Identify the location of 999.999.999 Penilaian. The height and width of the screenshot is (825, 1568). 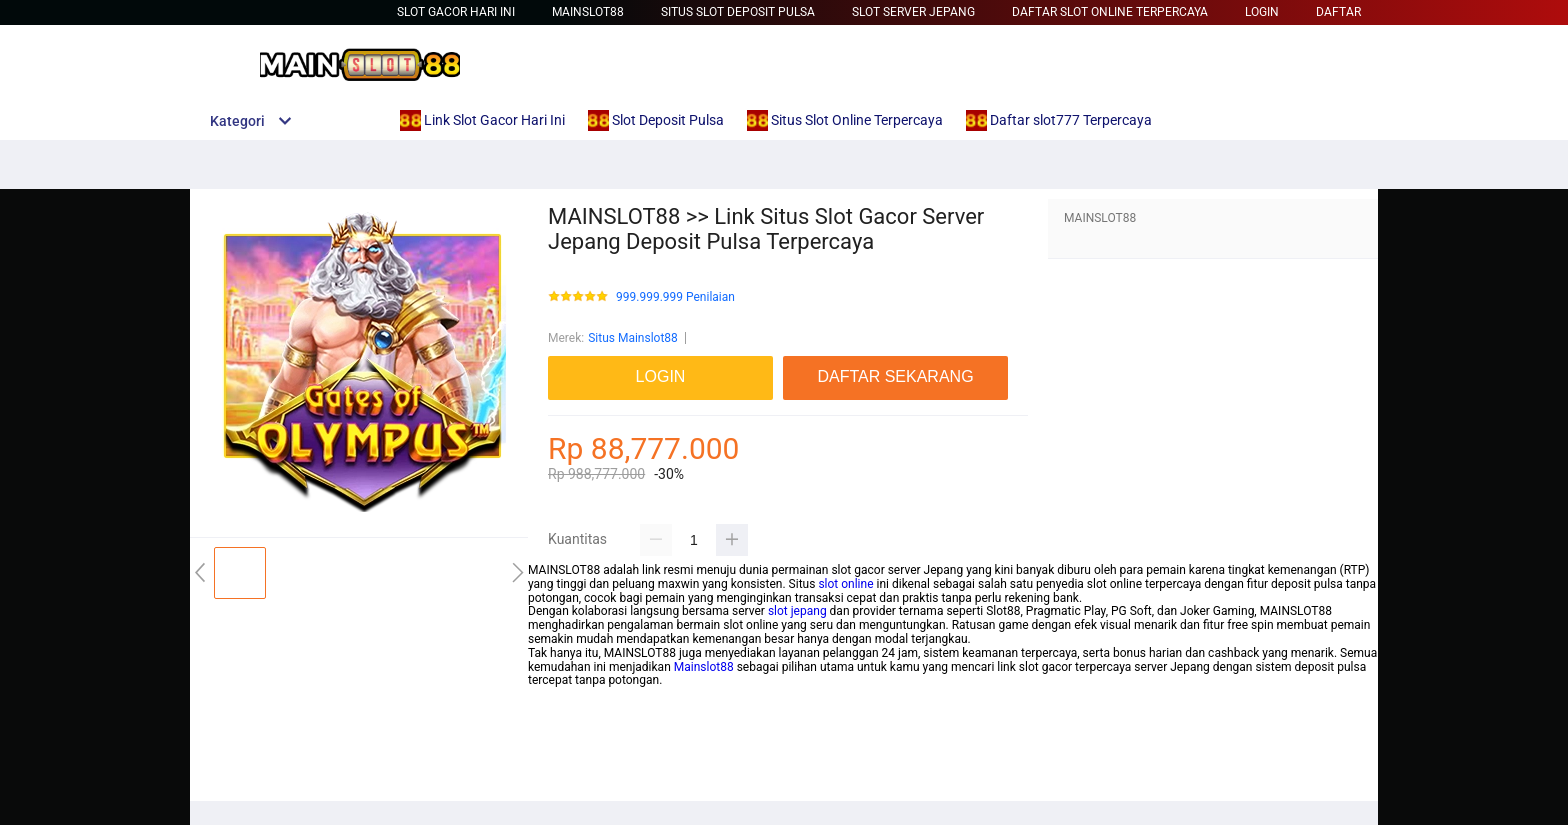
(675, 297).